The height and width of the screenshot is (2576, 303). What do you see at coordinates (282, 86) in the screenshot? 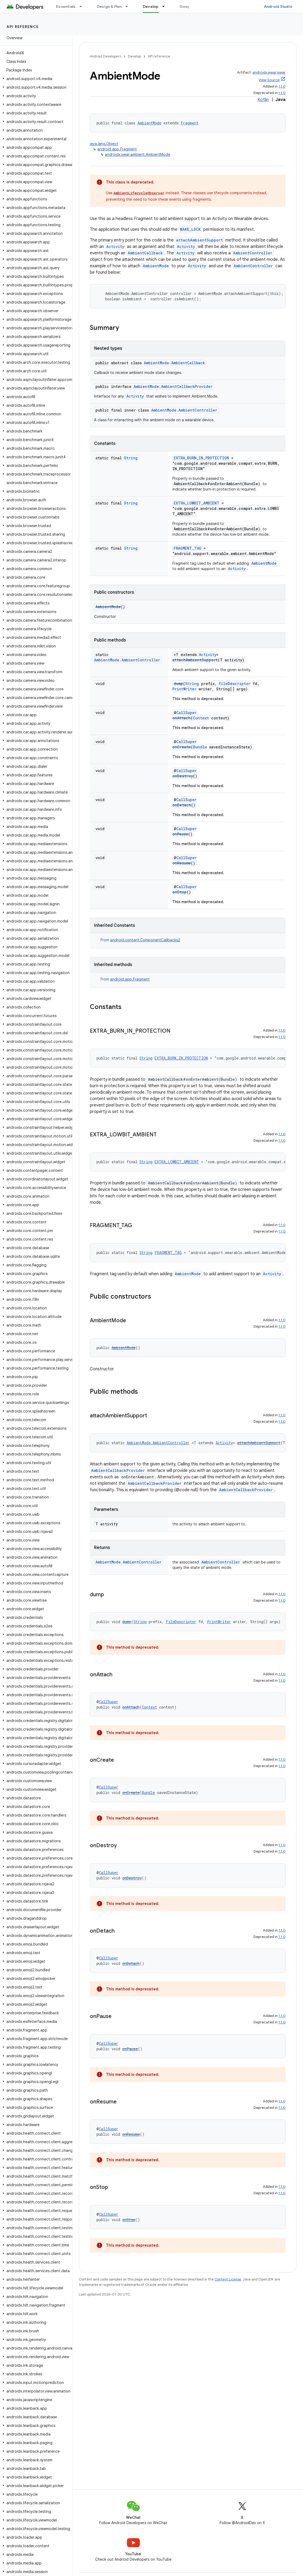
I see `1.1.0` at bounding box center [282, 86].